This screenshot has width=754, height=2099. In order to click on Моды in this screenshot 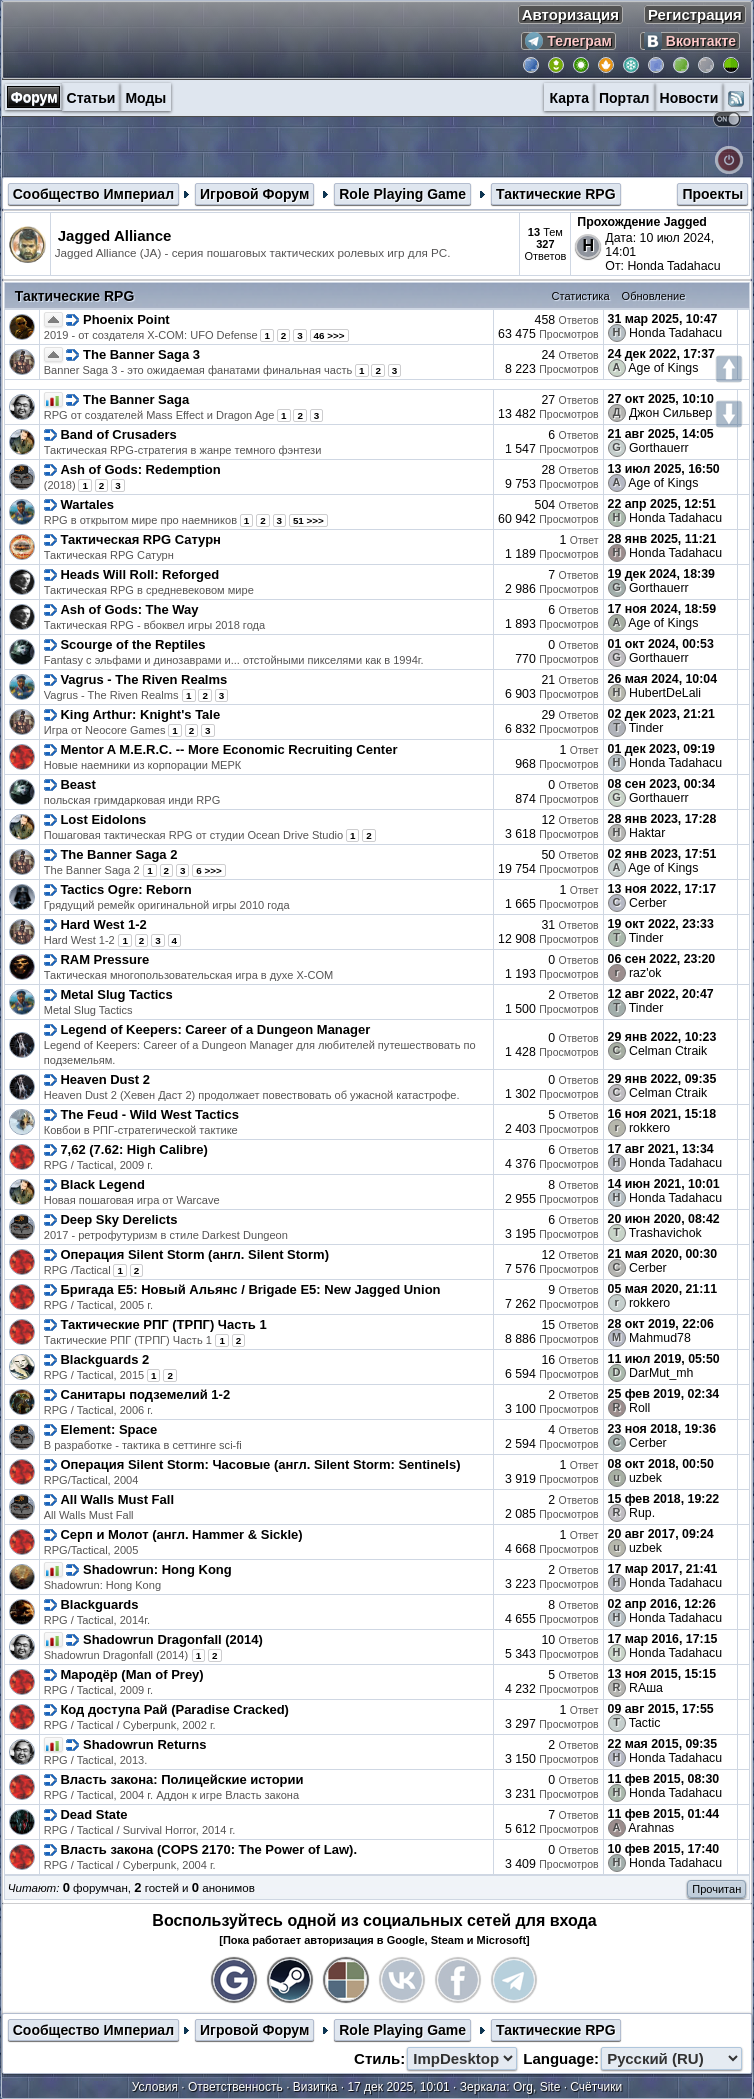, I will do `click(145, 98)`.